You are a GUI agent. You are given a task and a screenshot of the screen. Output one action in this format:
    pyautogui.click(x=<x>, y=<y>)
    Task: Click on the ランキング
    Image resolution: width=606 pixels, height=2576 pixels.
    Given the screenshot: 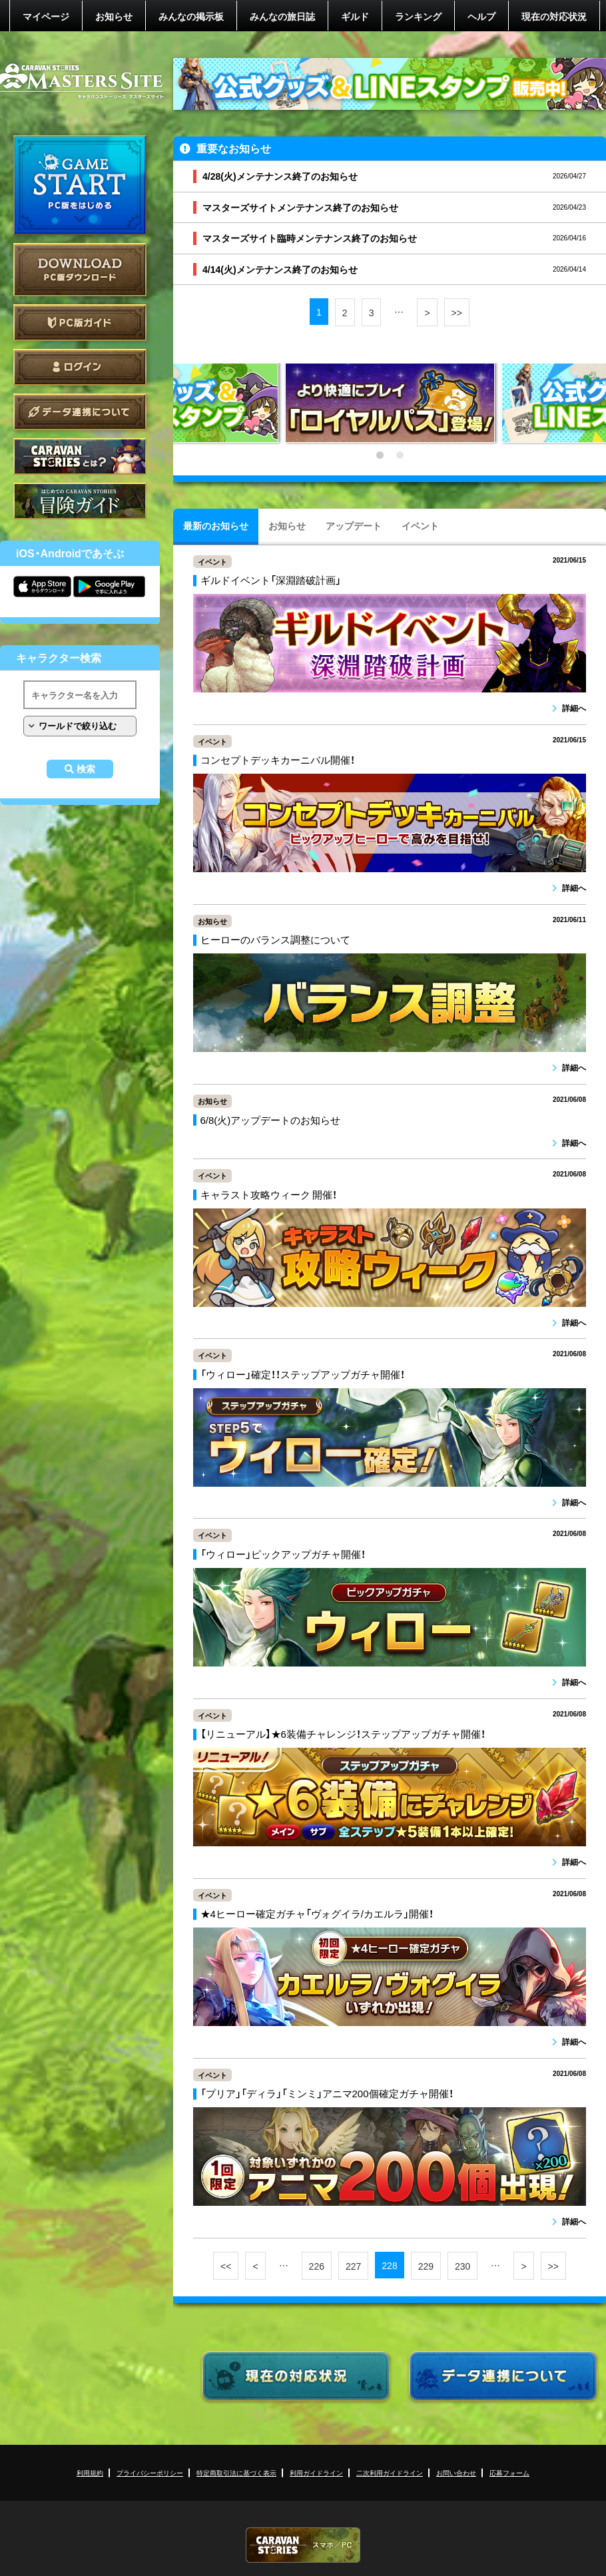 What is the action you would take?
    pyautogui.click(x=418, y=16)
    